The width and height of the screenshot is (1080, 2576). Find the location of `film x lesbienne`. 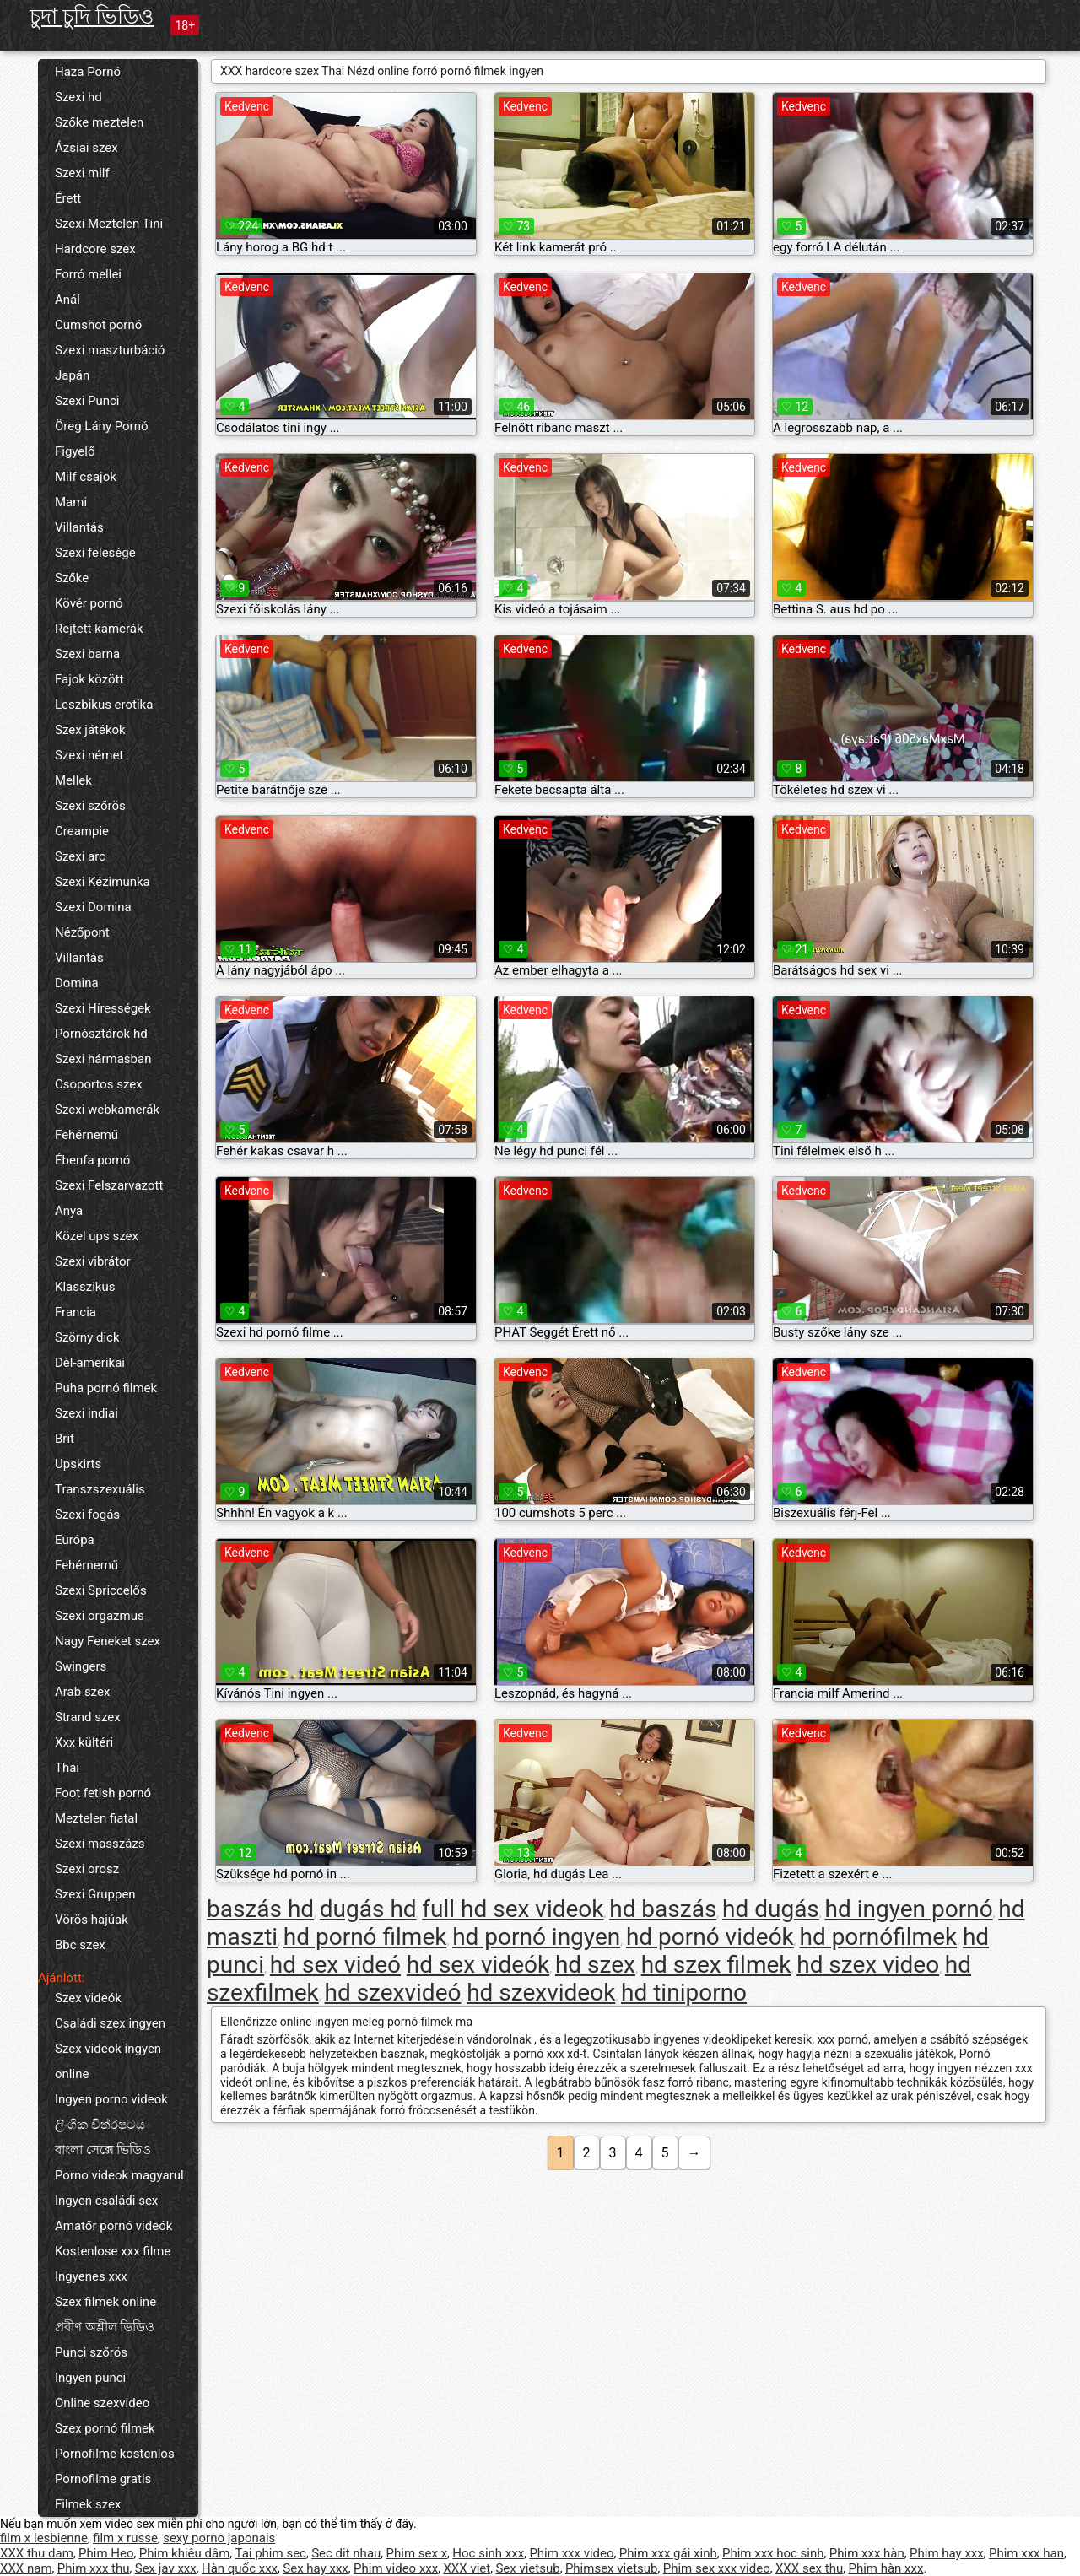

film x lesbienne is located at coordinates (44, 2538).